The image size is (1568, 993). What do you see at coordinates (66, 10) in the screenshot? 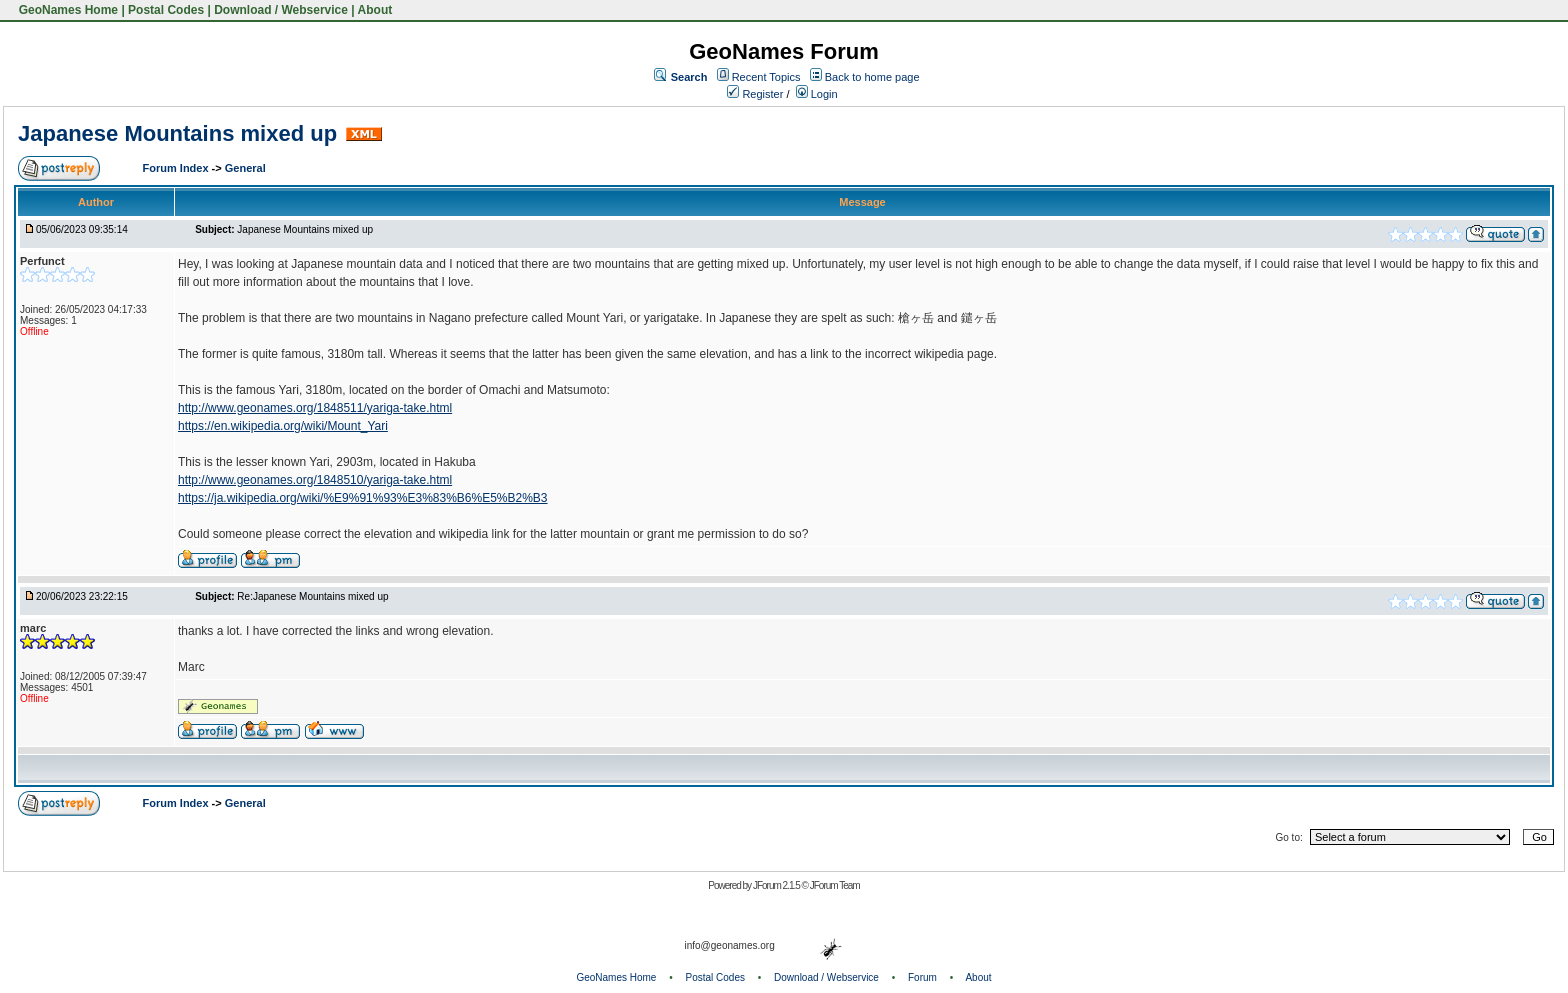
I see `GeoNames Home` at bounding box center [66, 10].